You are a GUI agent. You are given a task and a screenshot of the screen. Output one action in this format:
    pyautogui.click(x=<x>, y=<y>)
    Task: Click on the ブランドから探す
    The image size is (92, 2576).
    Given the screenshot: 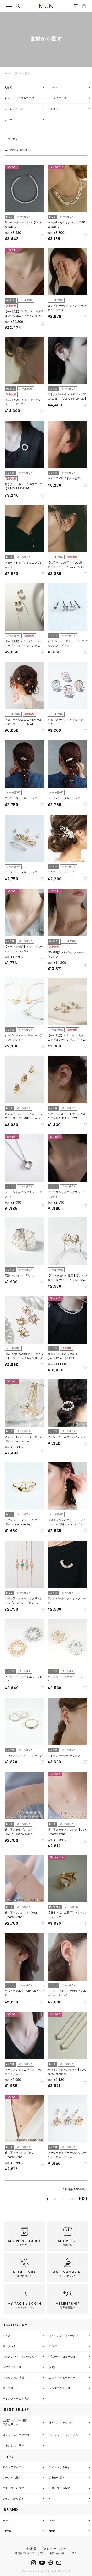 What is the action you would take?
    pyautogui.click(x=13, y=2498)
    